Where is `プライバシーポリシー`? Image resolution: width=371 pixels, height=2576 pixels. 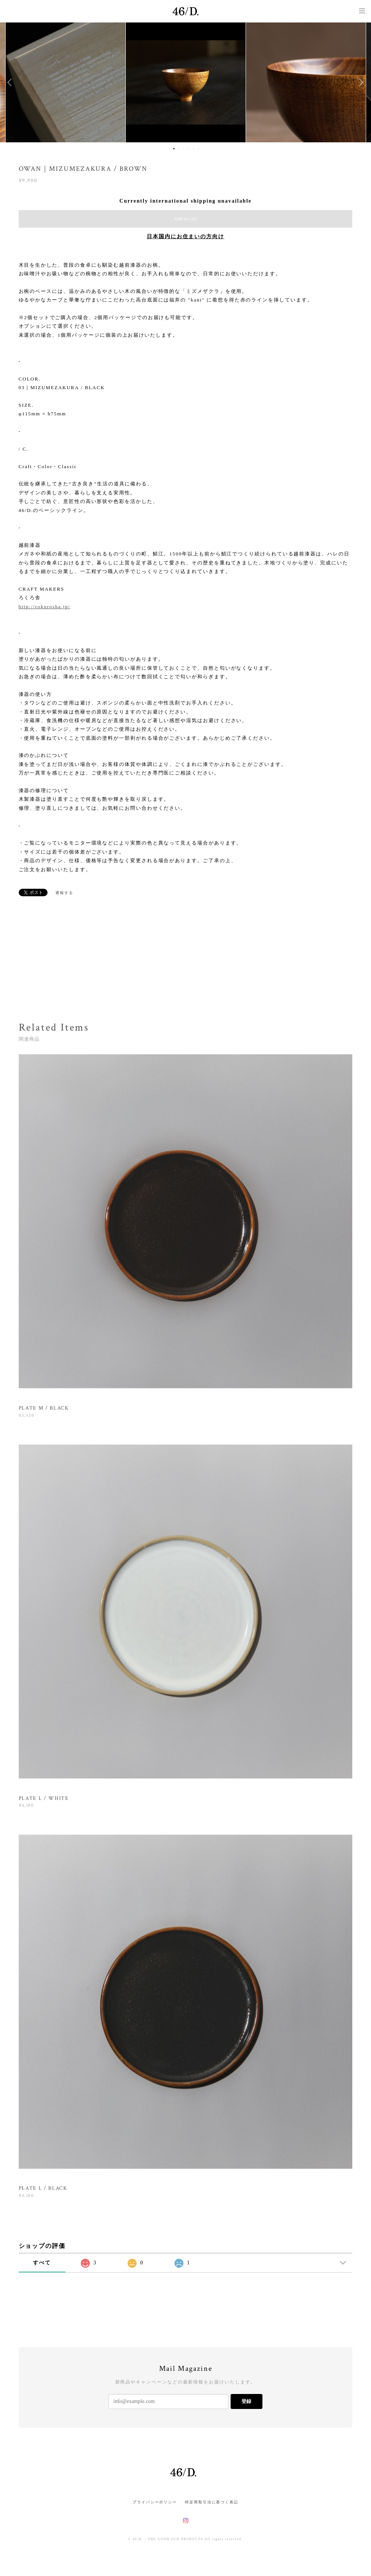
プライバシーポリシー is located at coordinates (155, 2502).